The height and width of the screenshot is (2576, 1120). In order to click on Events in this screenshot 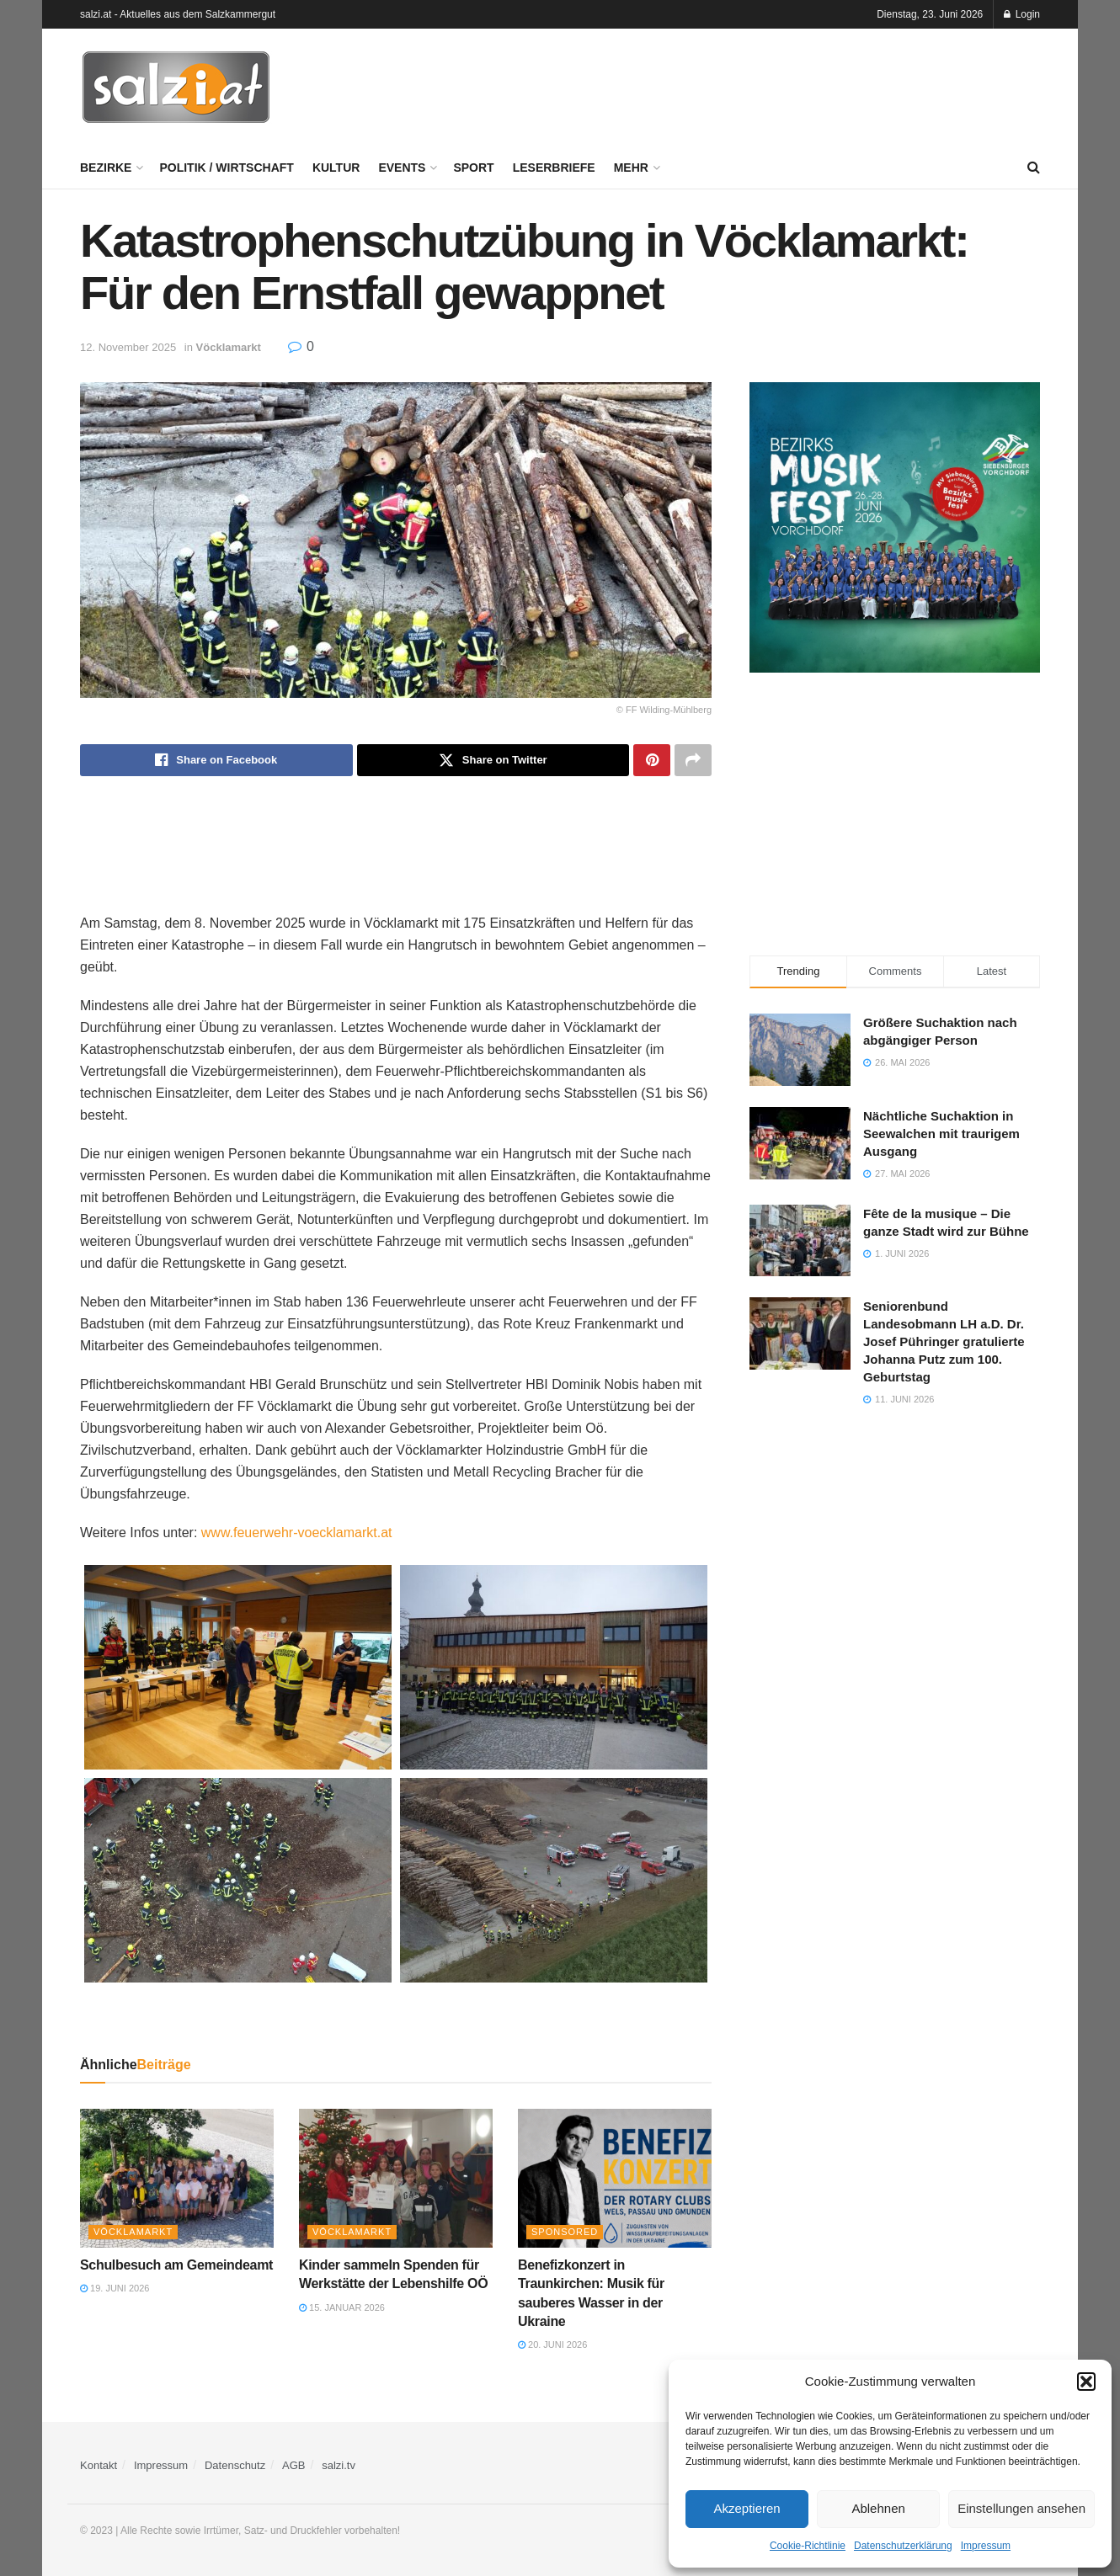, I will do `click(401, 167)`.